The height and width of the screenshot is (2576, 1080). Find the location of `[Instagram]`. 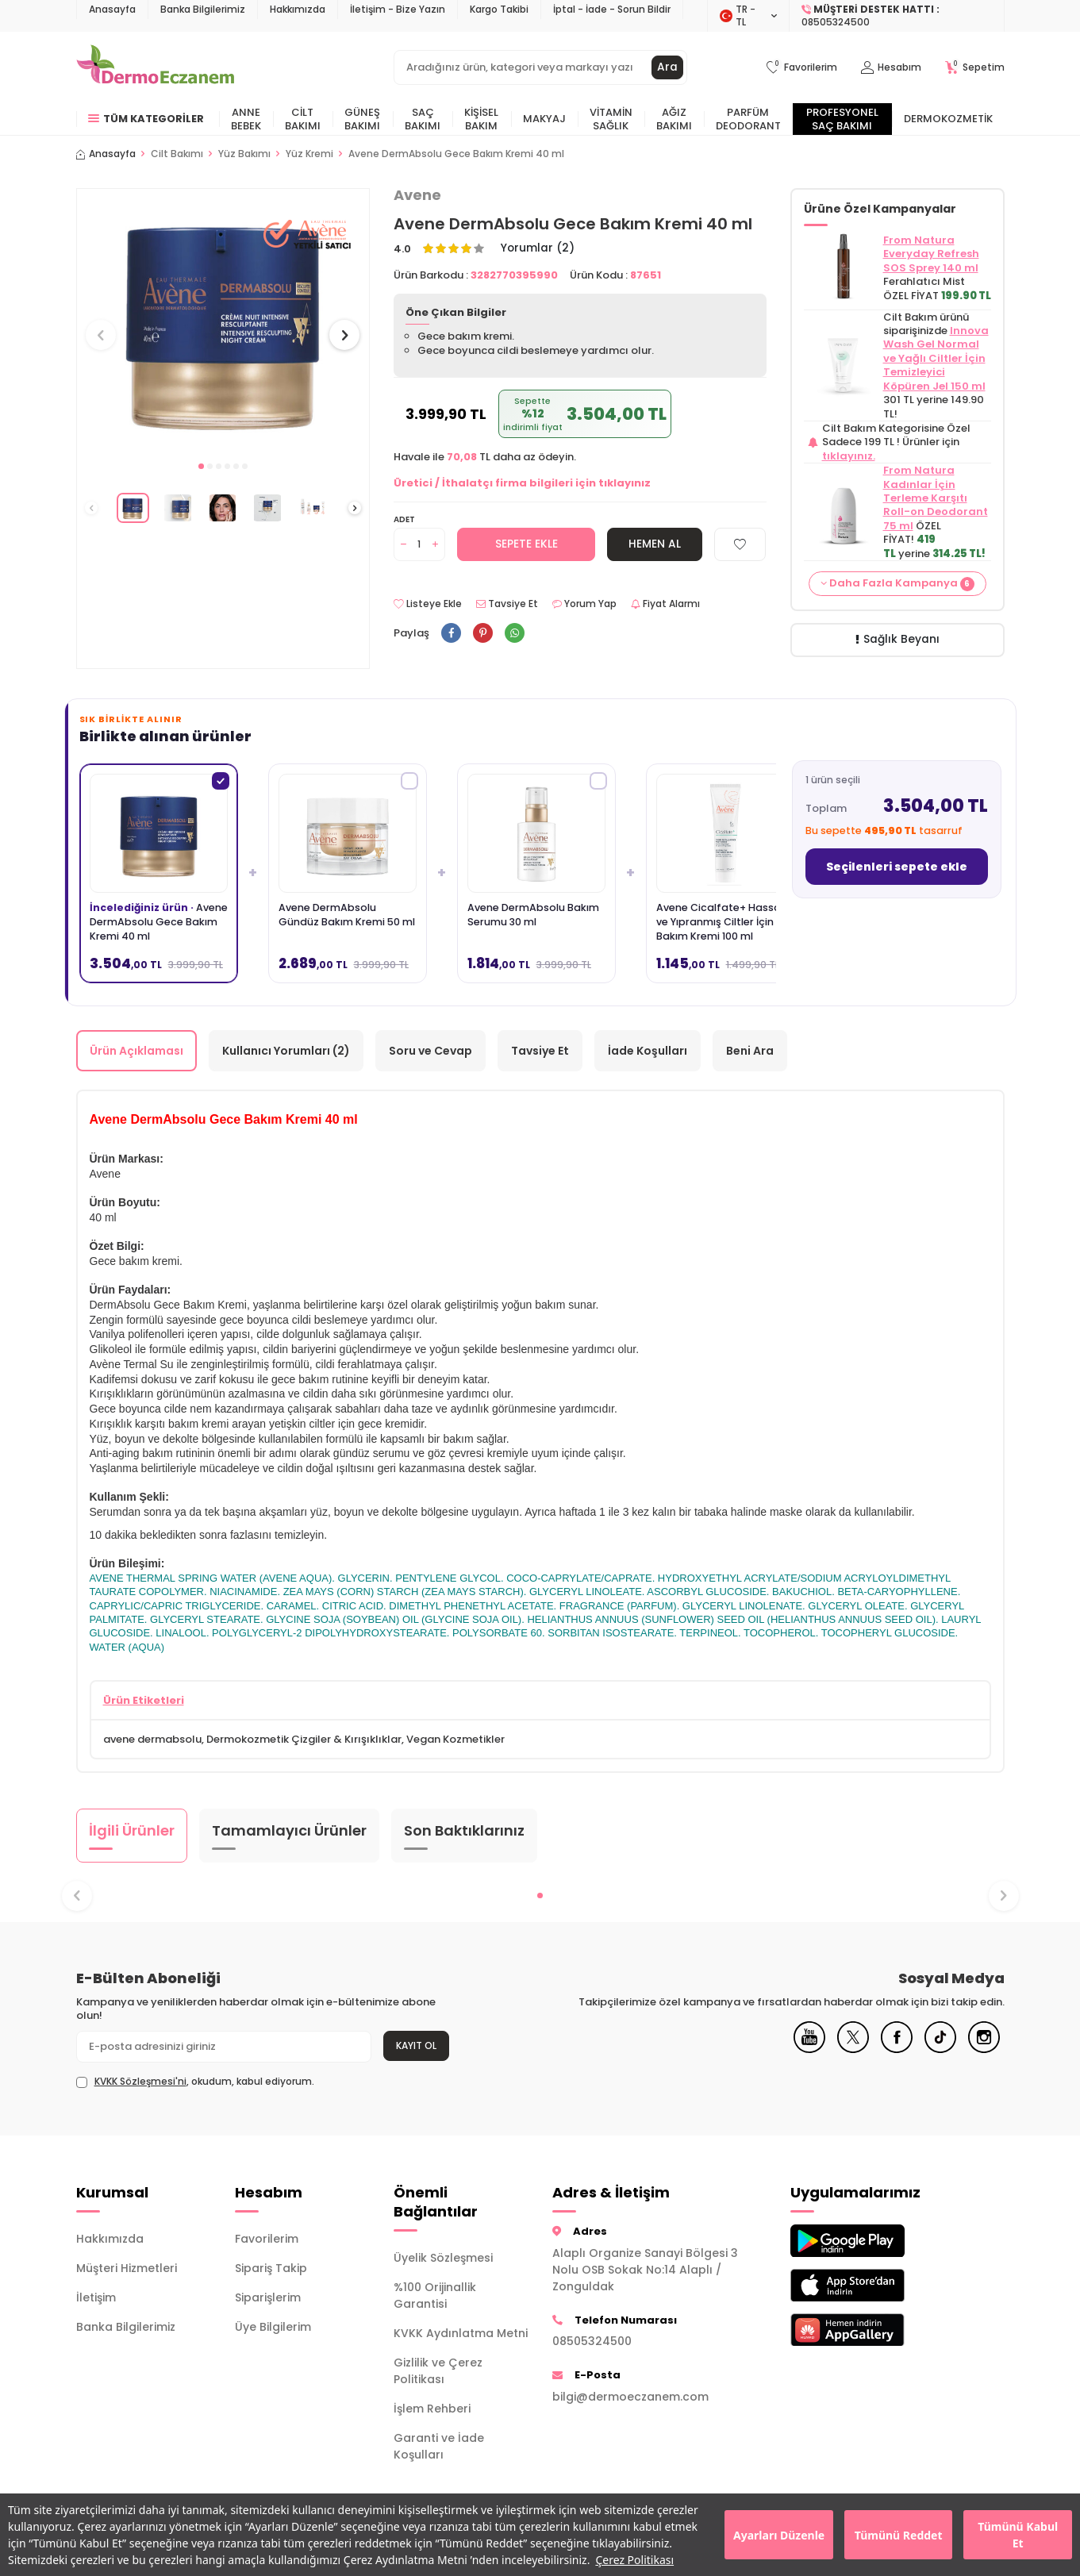

[Instagram] is located at coordinates (984, 2050).